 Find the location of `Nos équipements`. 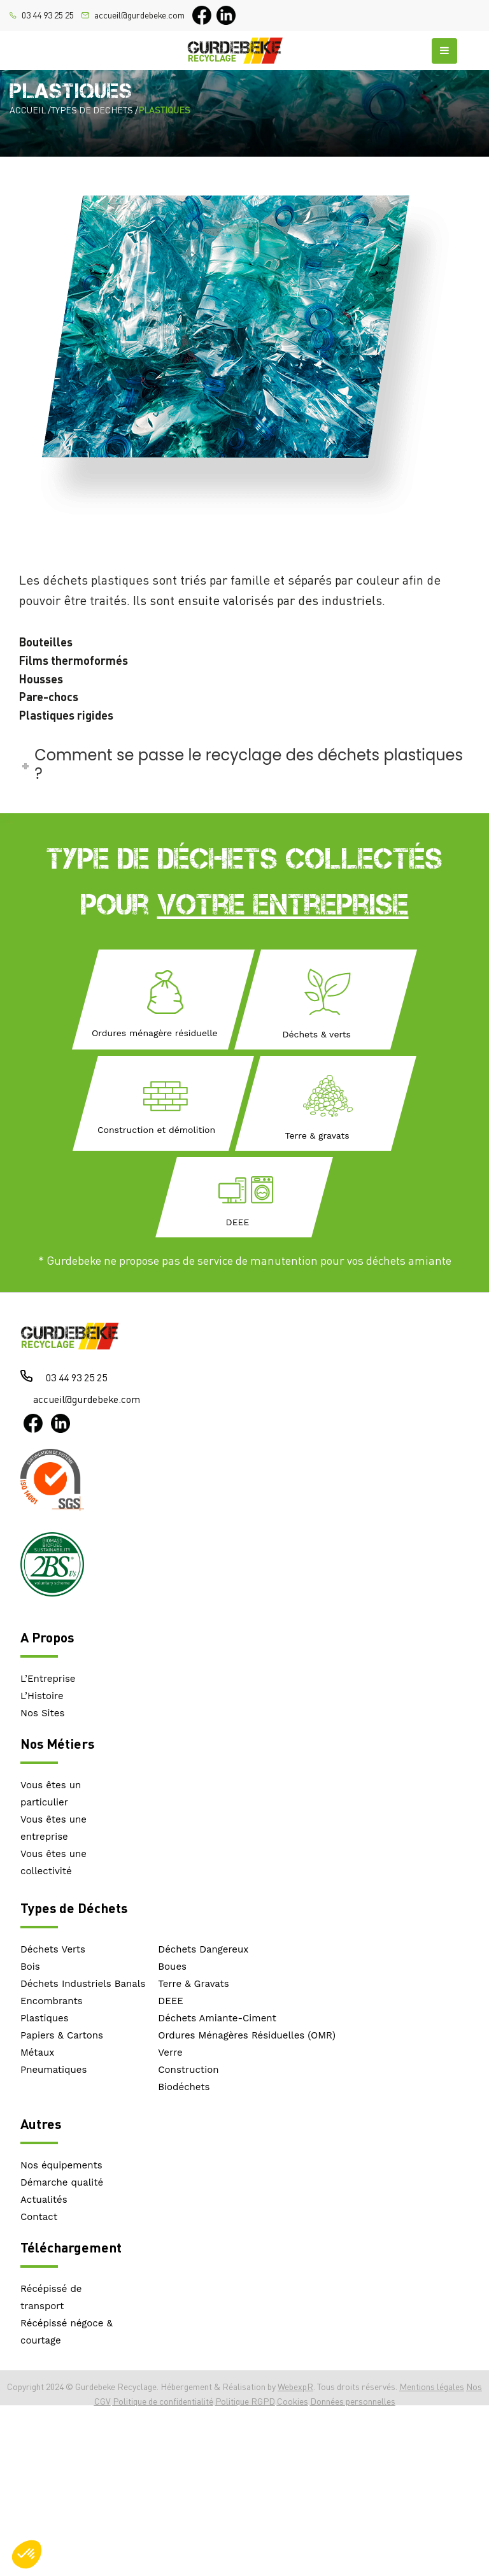

Nos équipements is located at coordinates (61, 2165).